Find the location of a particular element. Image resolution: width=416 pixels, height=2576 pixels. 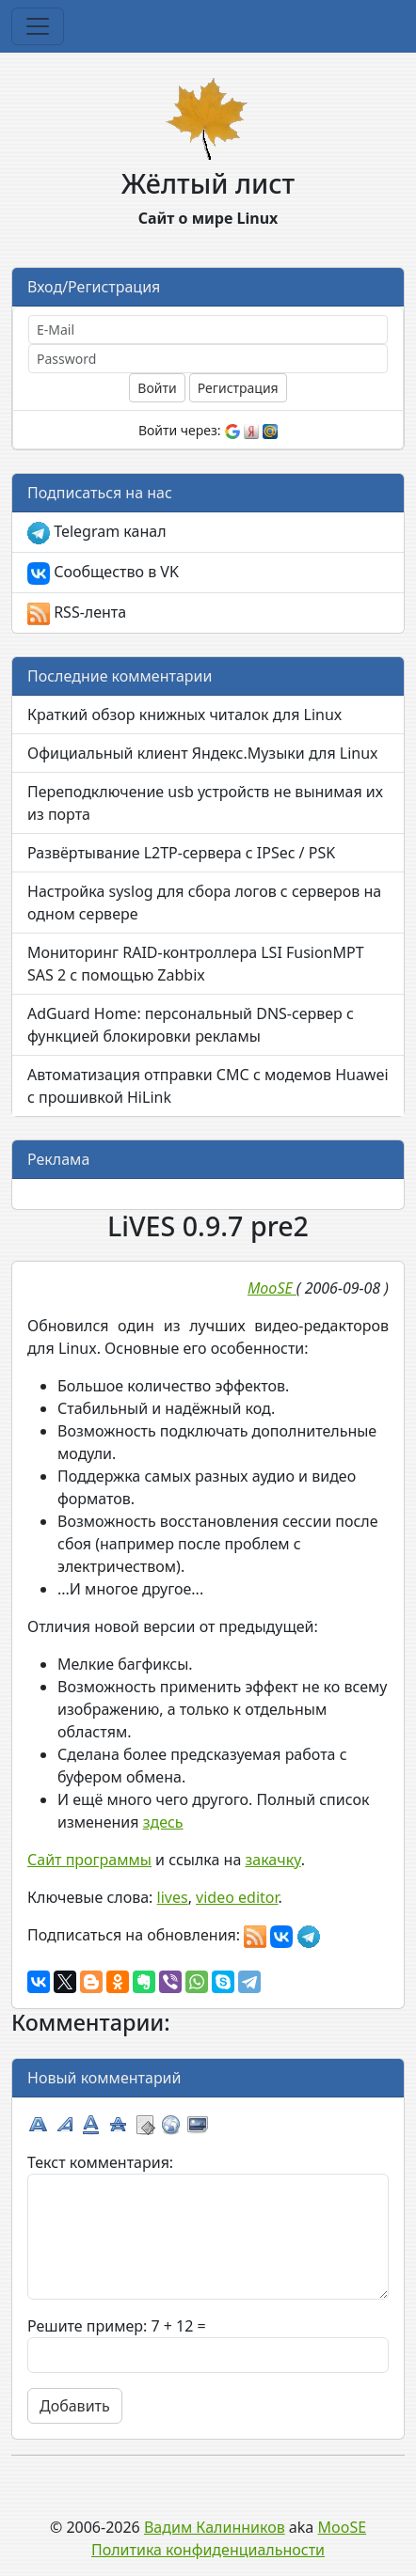

RSS-лента is located at coordinates (76, 613).